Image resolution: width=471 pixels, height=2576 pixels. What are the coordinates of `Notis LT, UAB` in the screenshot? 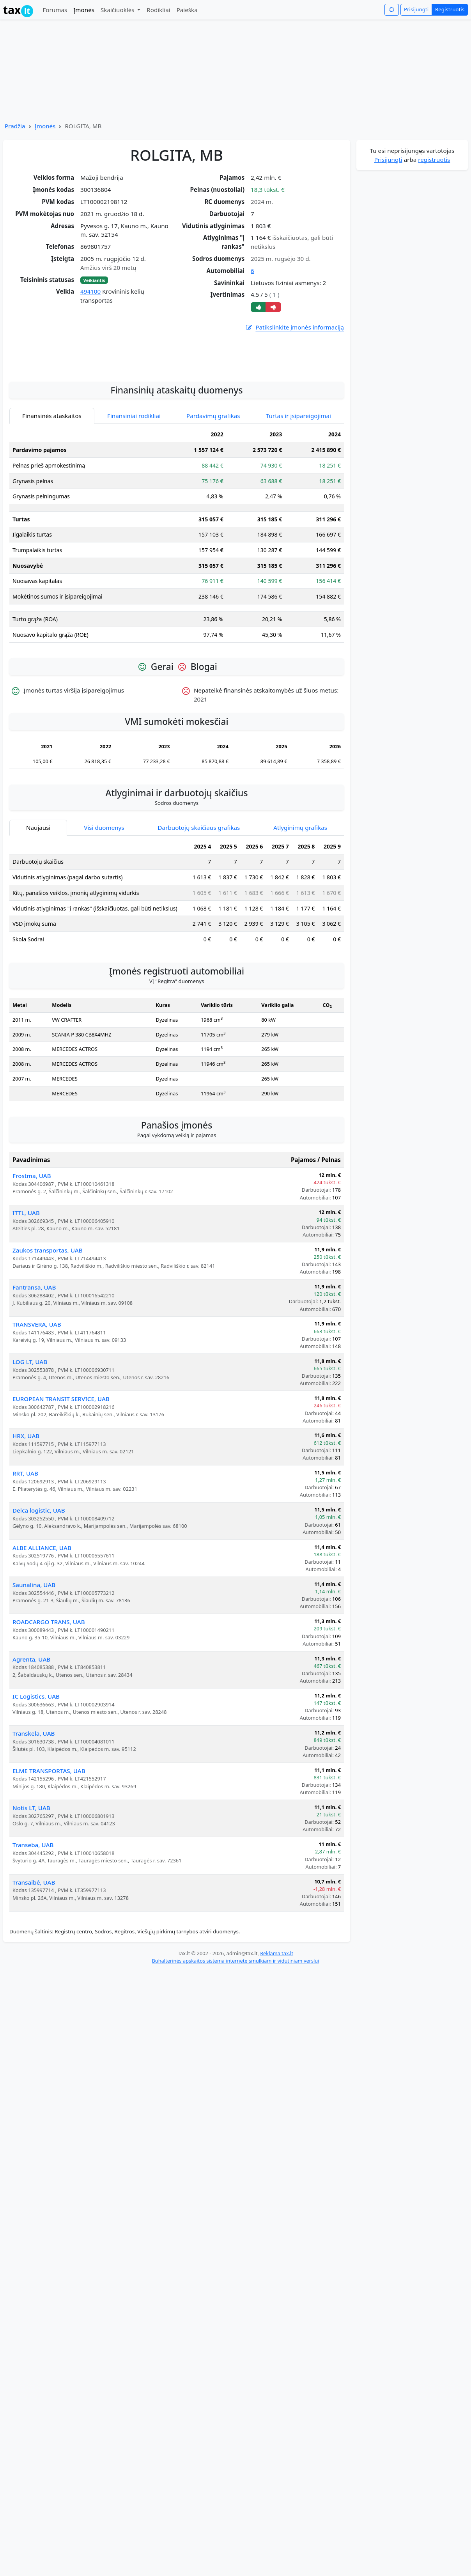 It's located at (31, 1898).